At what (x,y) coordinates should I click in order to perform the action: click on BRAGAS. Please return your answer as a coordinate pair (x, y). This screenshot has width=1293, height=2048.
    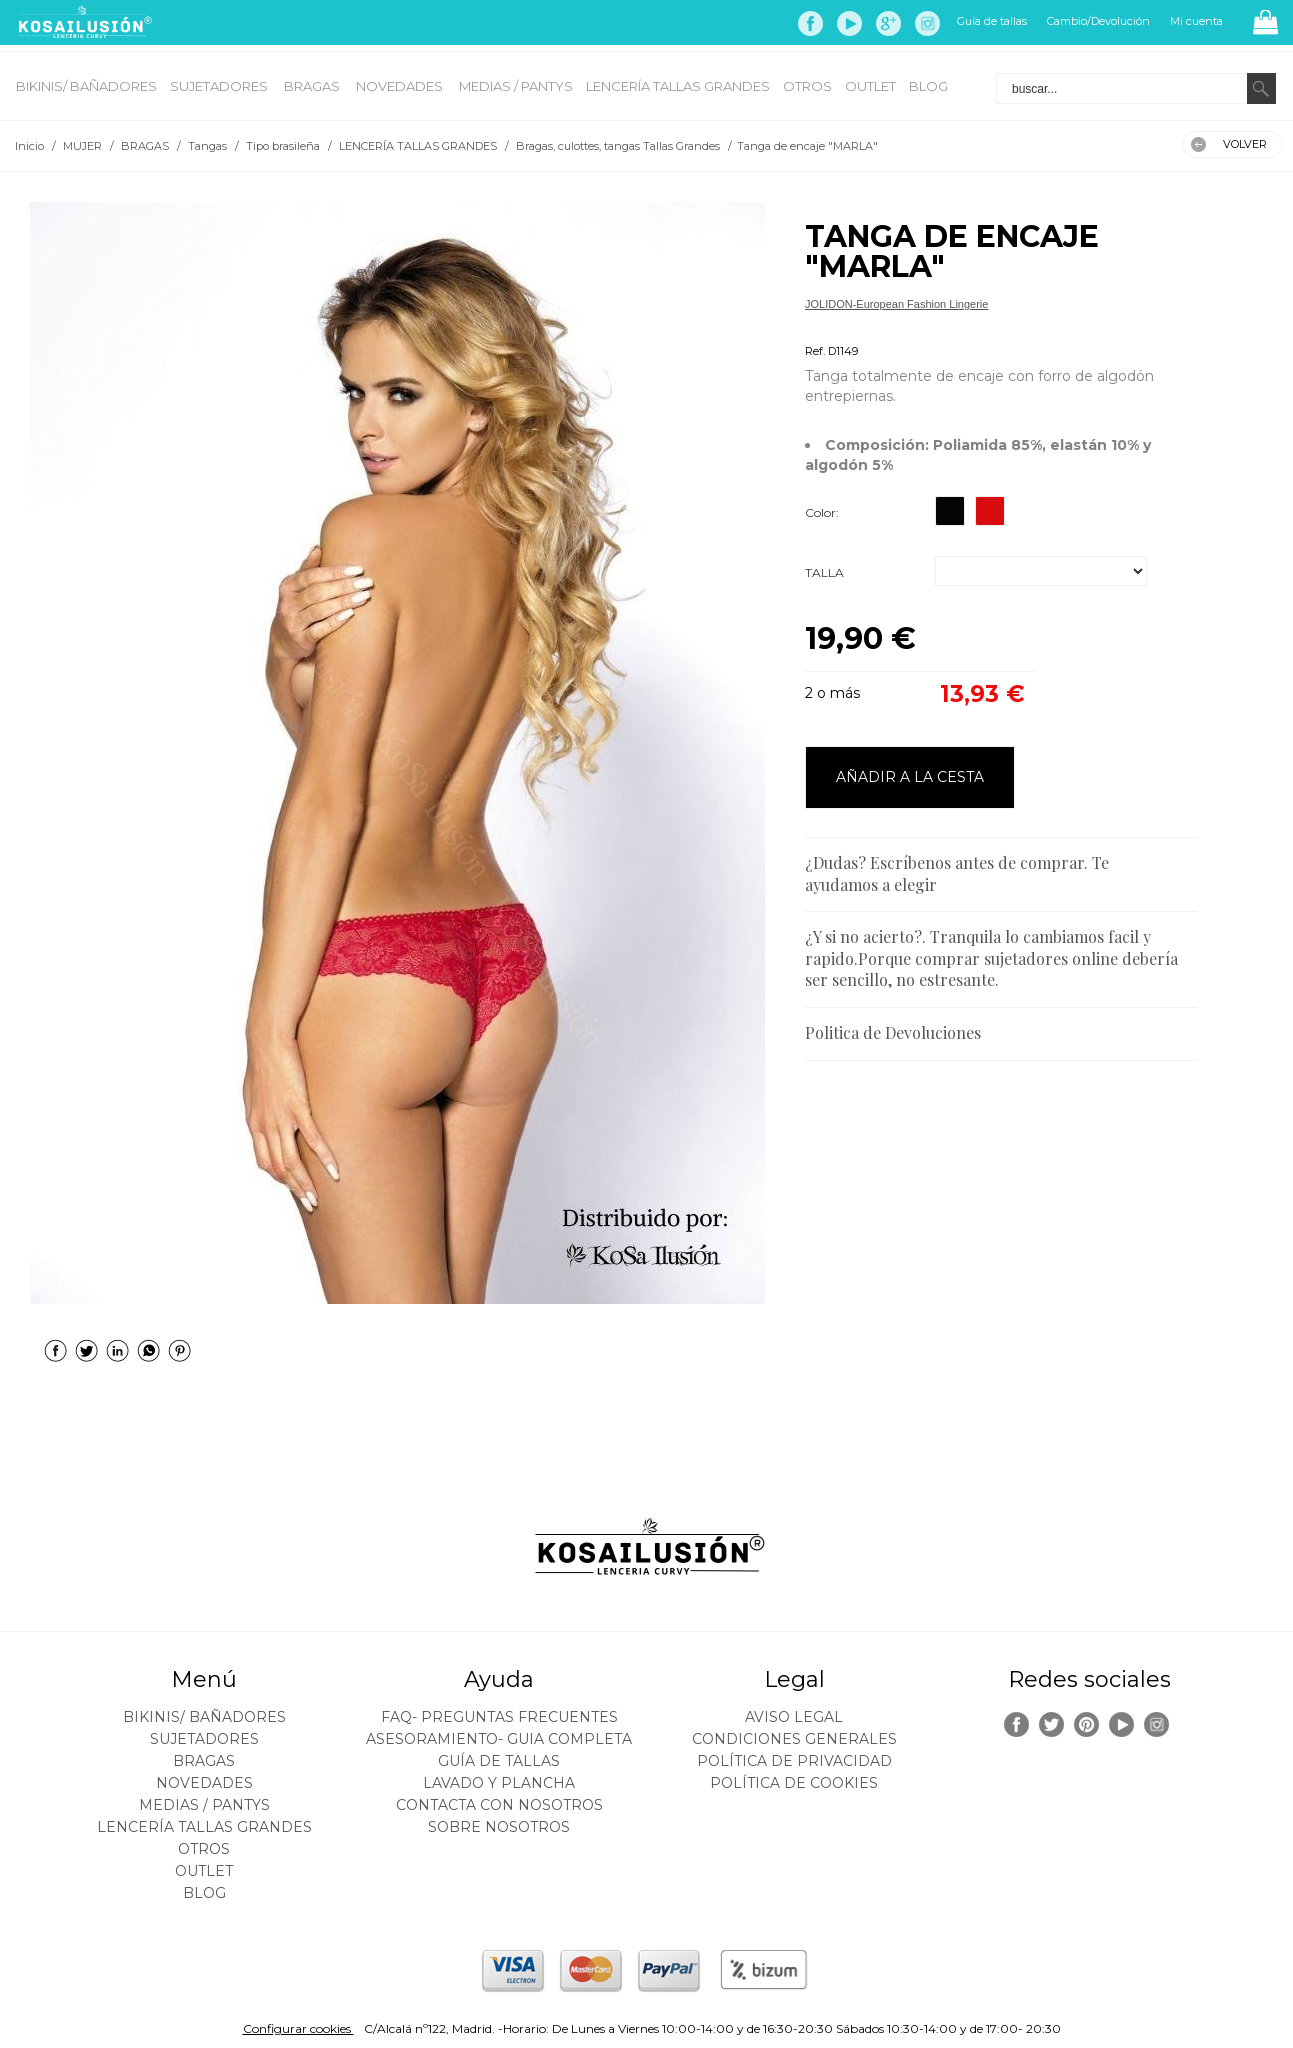
    Looking at the image, I should click on (313, 86).